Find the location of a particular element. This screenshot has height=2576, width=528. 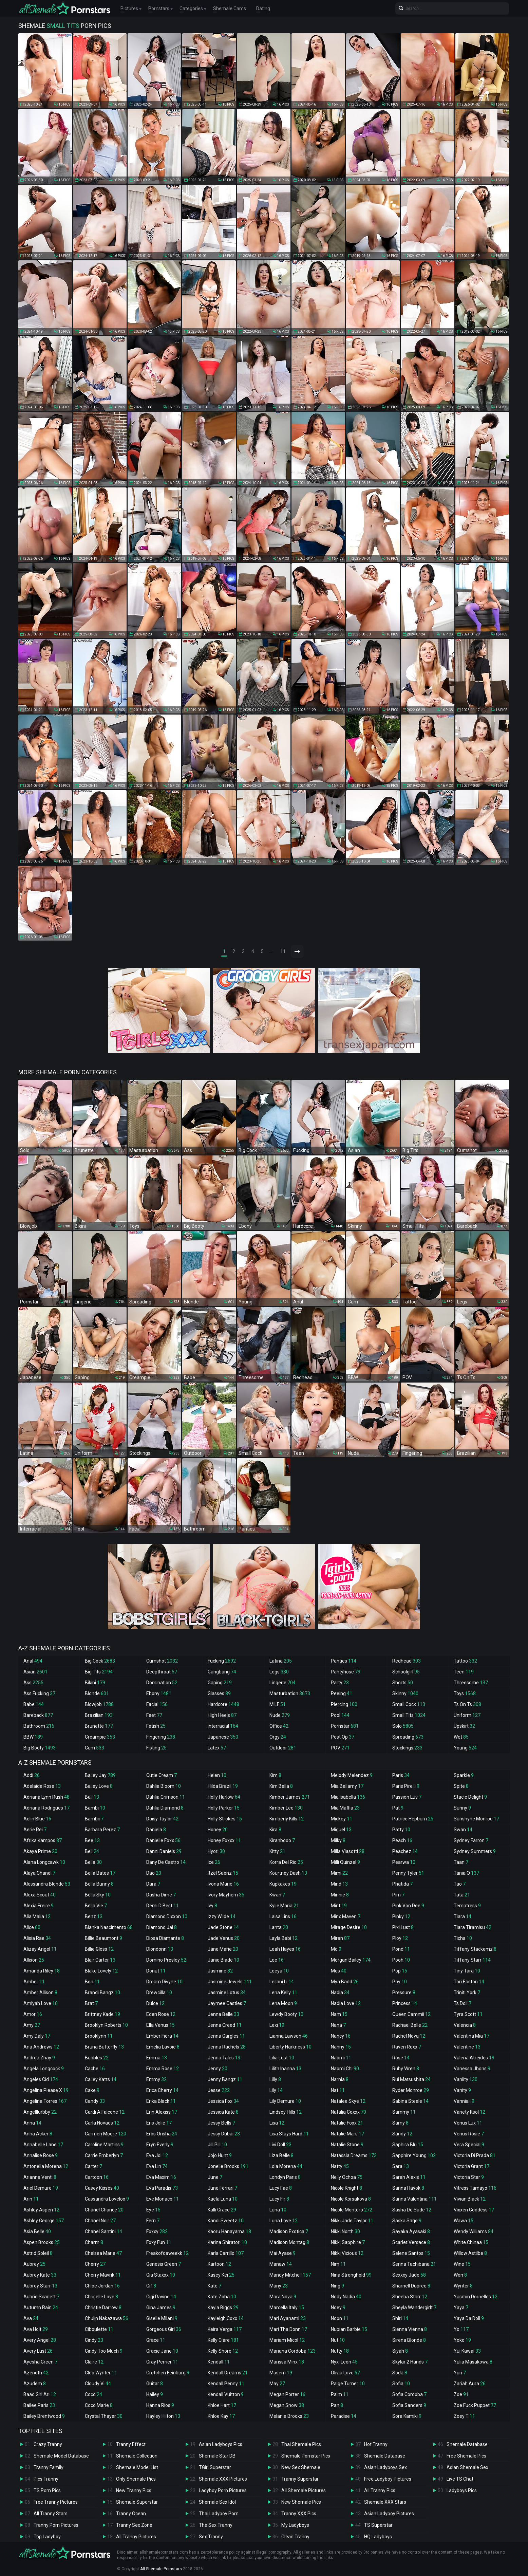

Mia Bellamy is located at coordinates (347, 1786).